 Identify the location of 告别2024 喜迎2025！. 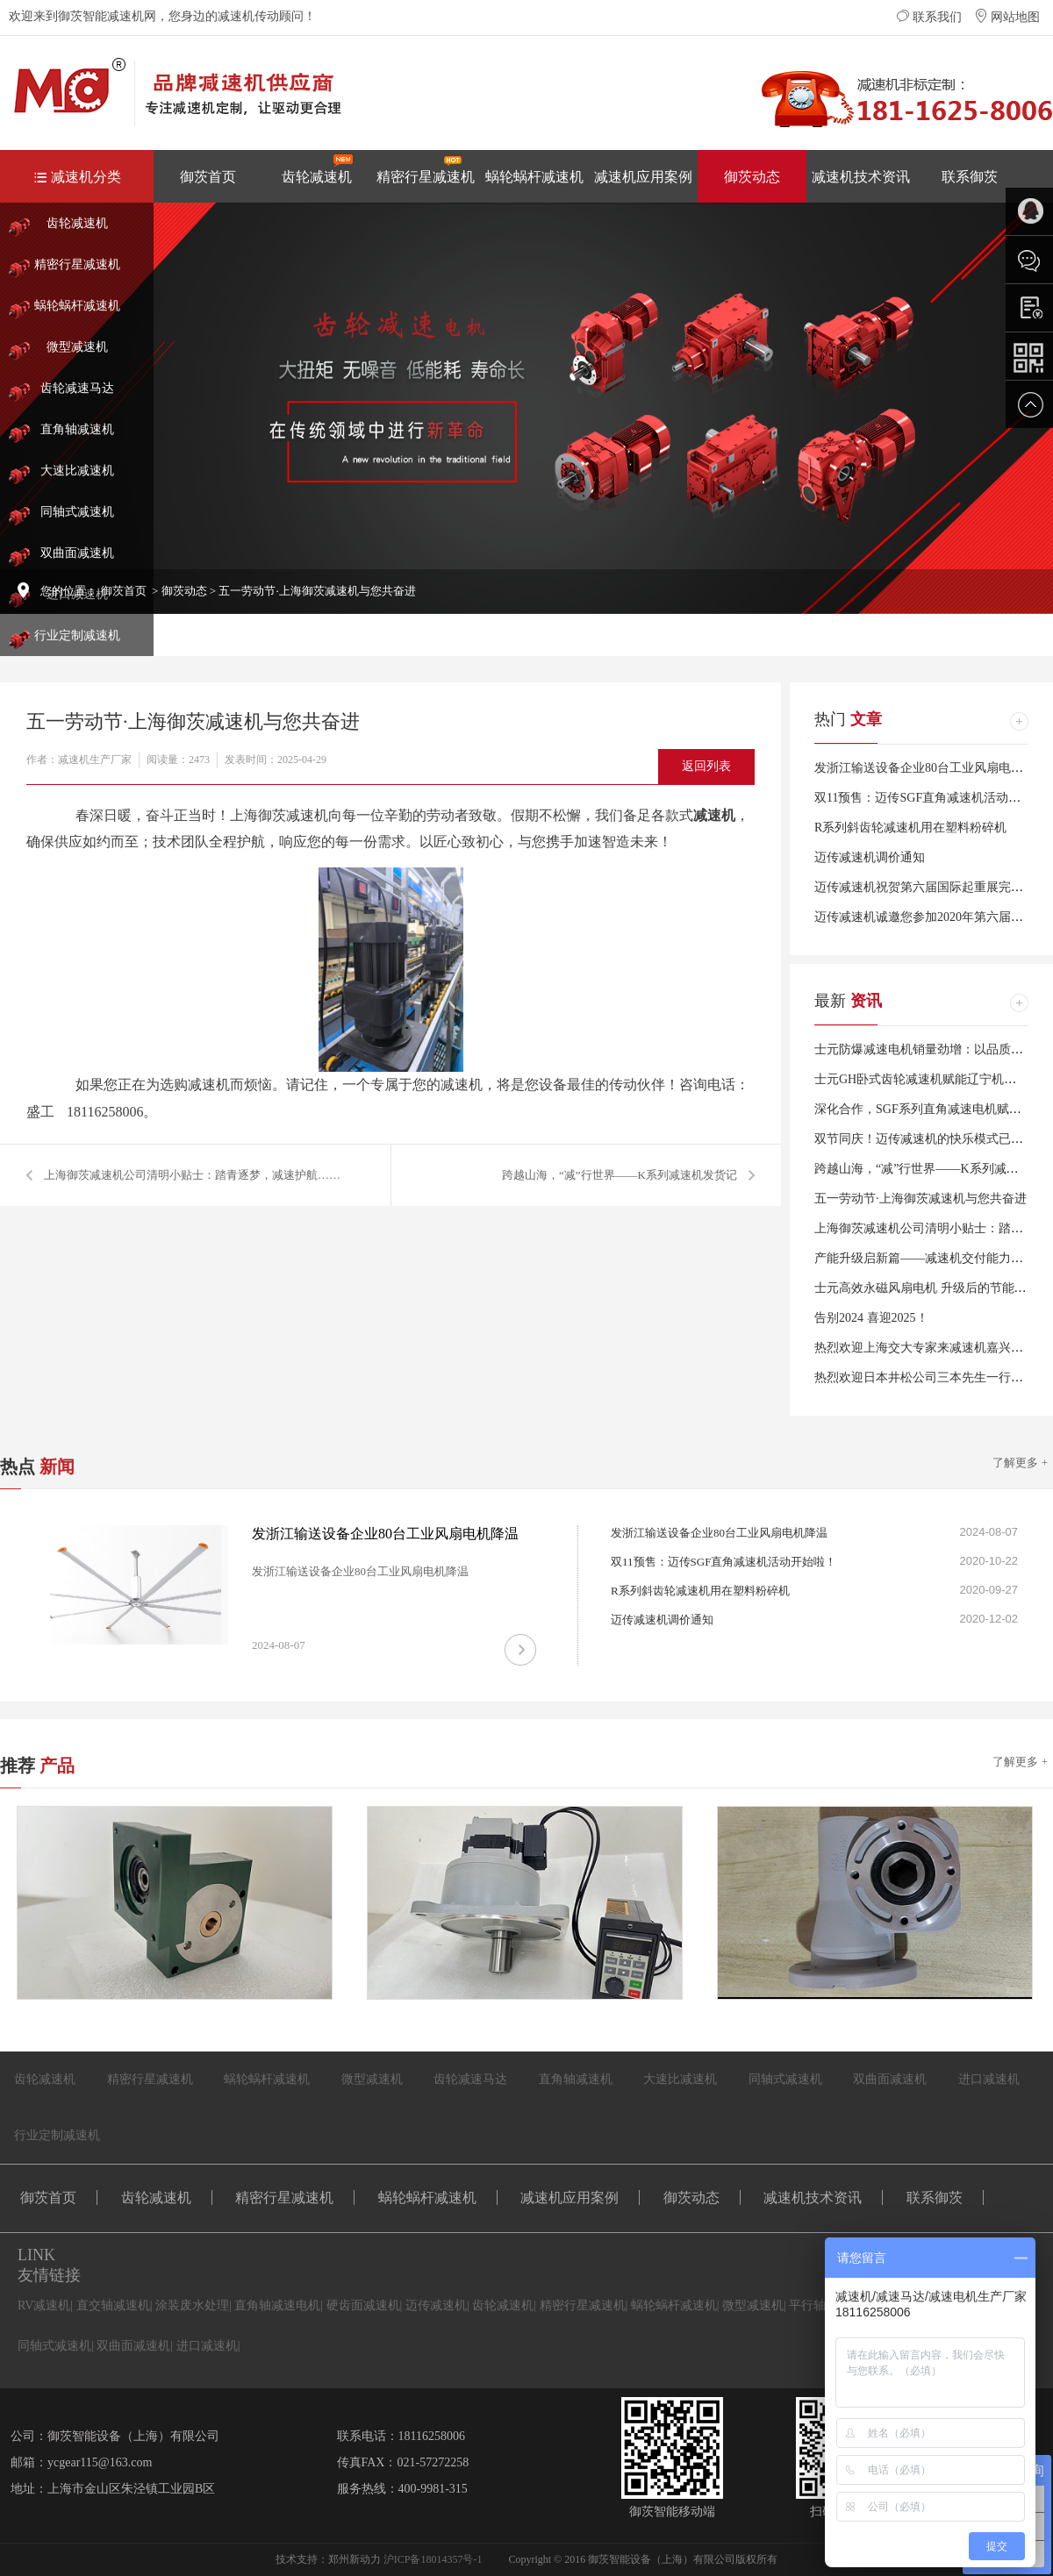
(871, 1317).